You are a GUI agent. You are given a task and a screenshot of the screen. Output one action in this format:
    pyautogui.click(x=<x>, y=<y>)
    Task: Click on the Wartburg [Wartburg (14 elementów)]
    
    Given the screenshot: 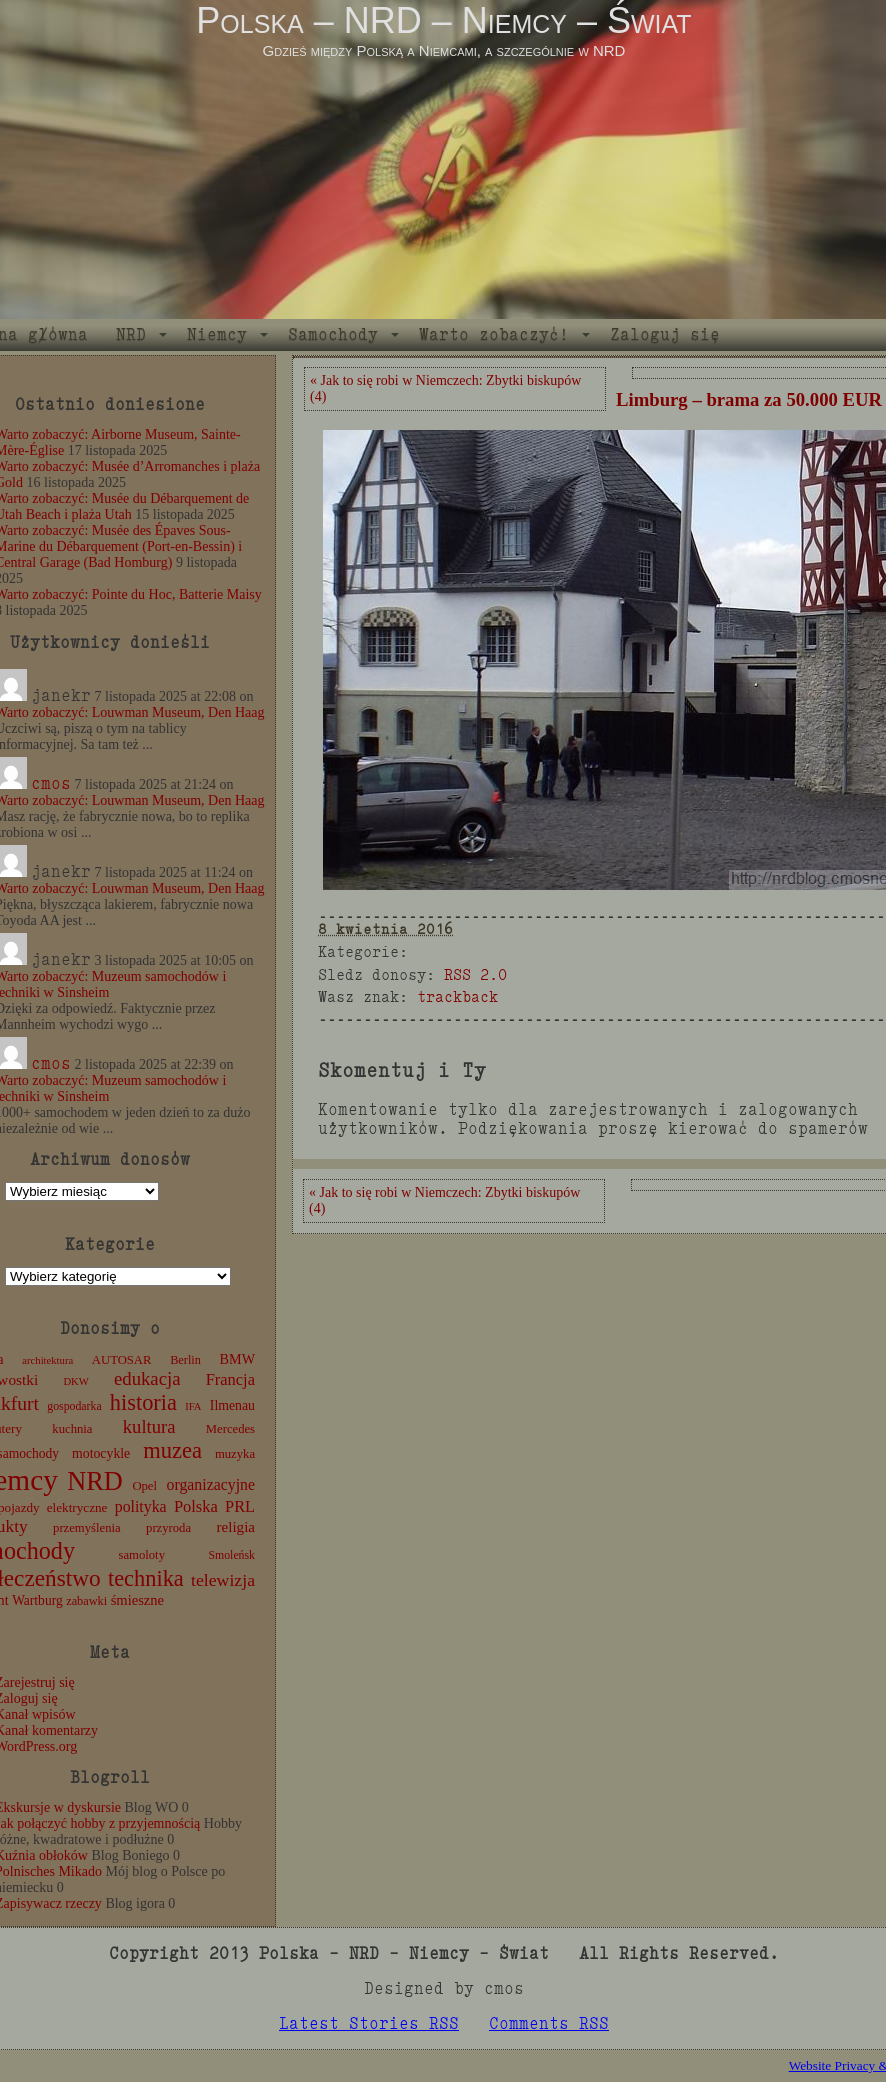 What is the action you would take?
    pyautogui.click(x=37, y=1600)
    